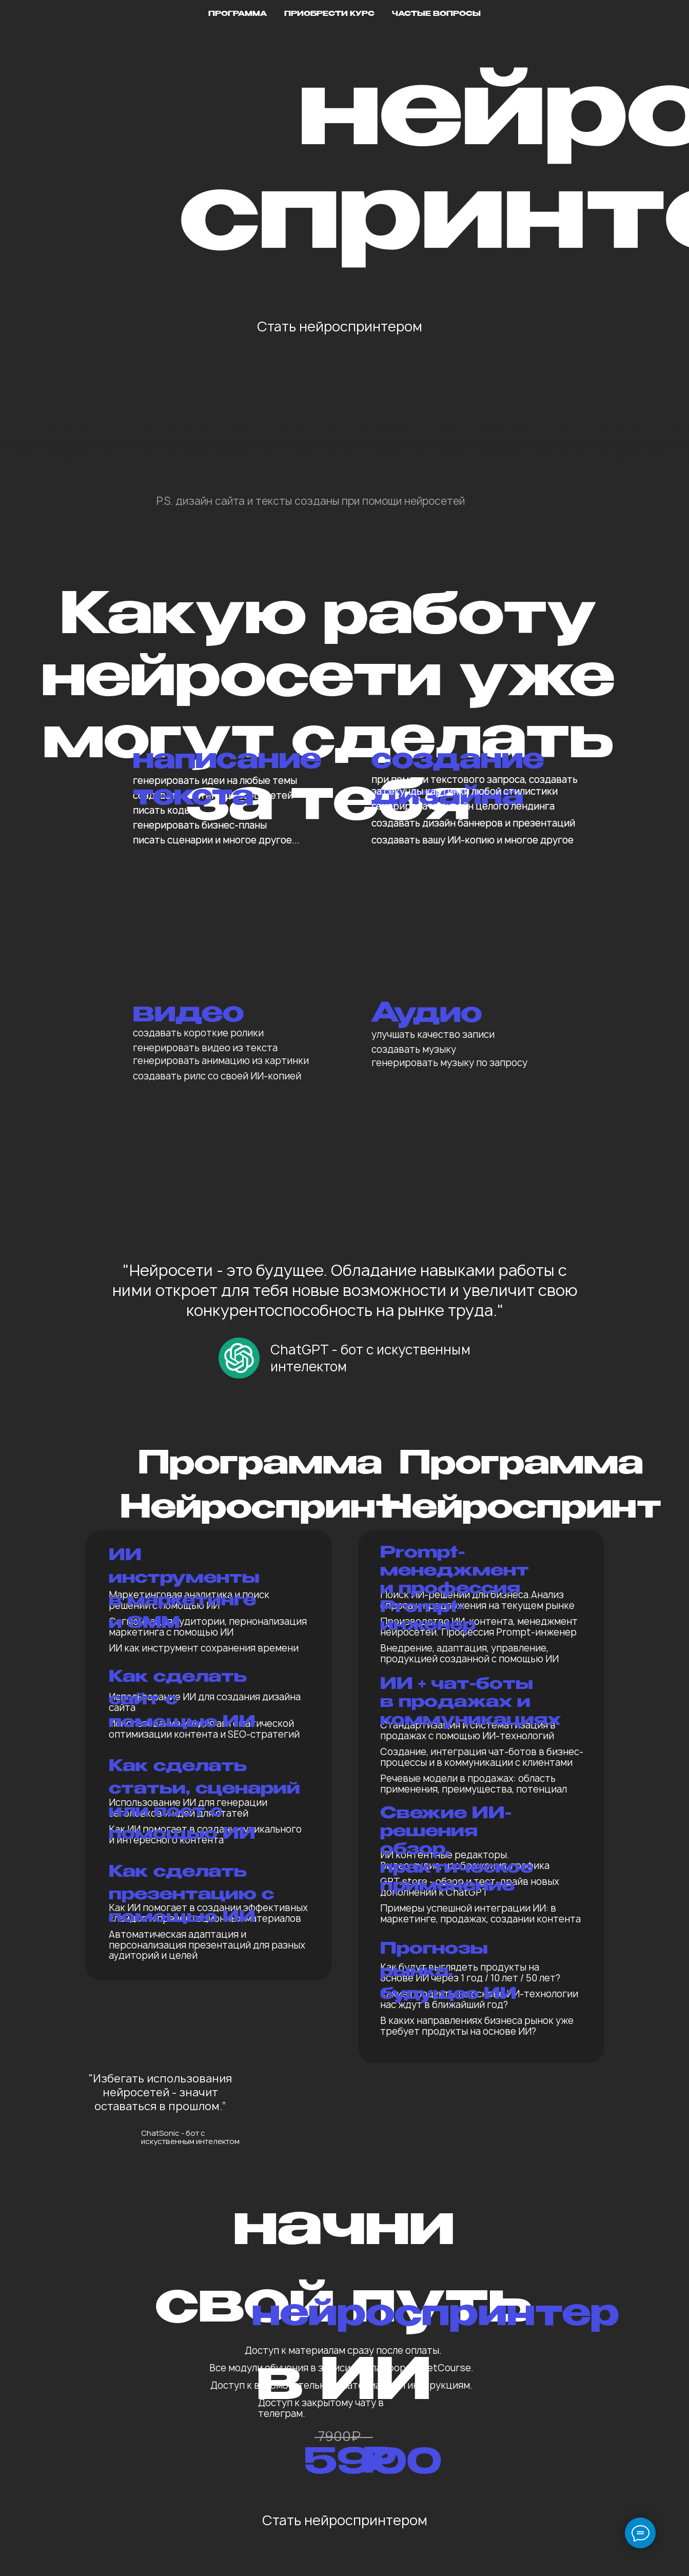 The image size is (689, 2576). I want to click on Частые вопросы, so click(436, 14).